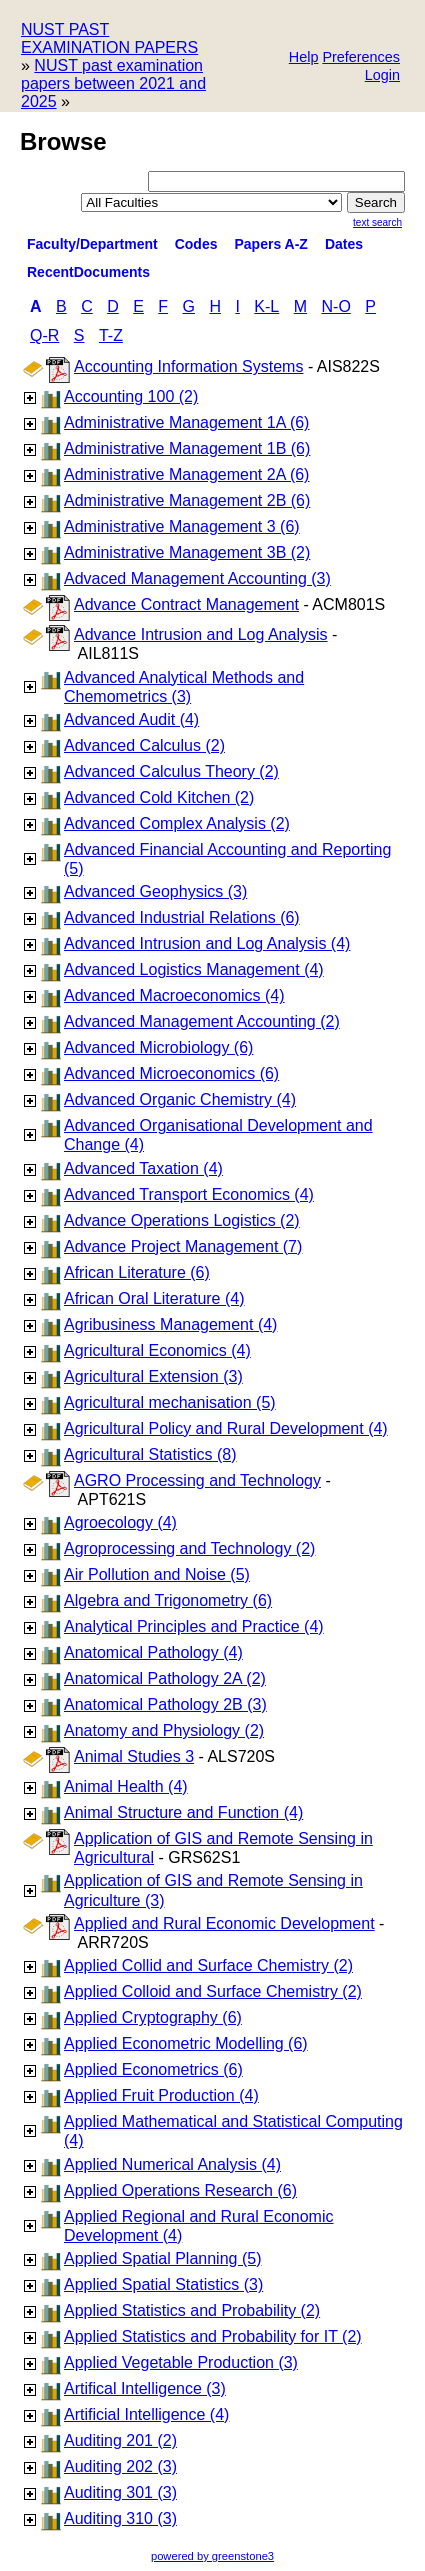 This screenshot has height=2571, width=425. What do you see at coordinates (137, 1272) in the screenshot?
I see `African Literature (6)` at bounding box center [137, 1272].